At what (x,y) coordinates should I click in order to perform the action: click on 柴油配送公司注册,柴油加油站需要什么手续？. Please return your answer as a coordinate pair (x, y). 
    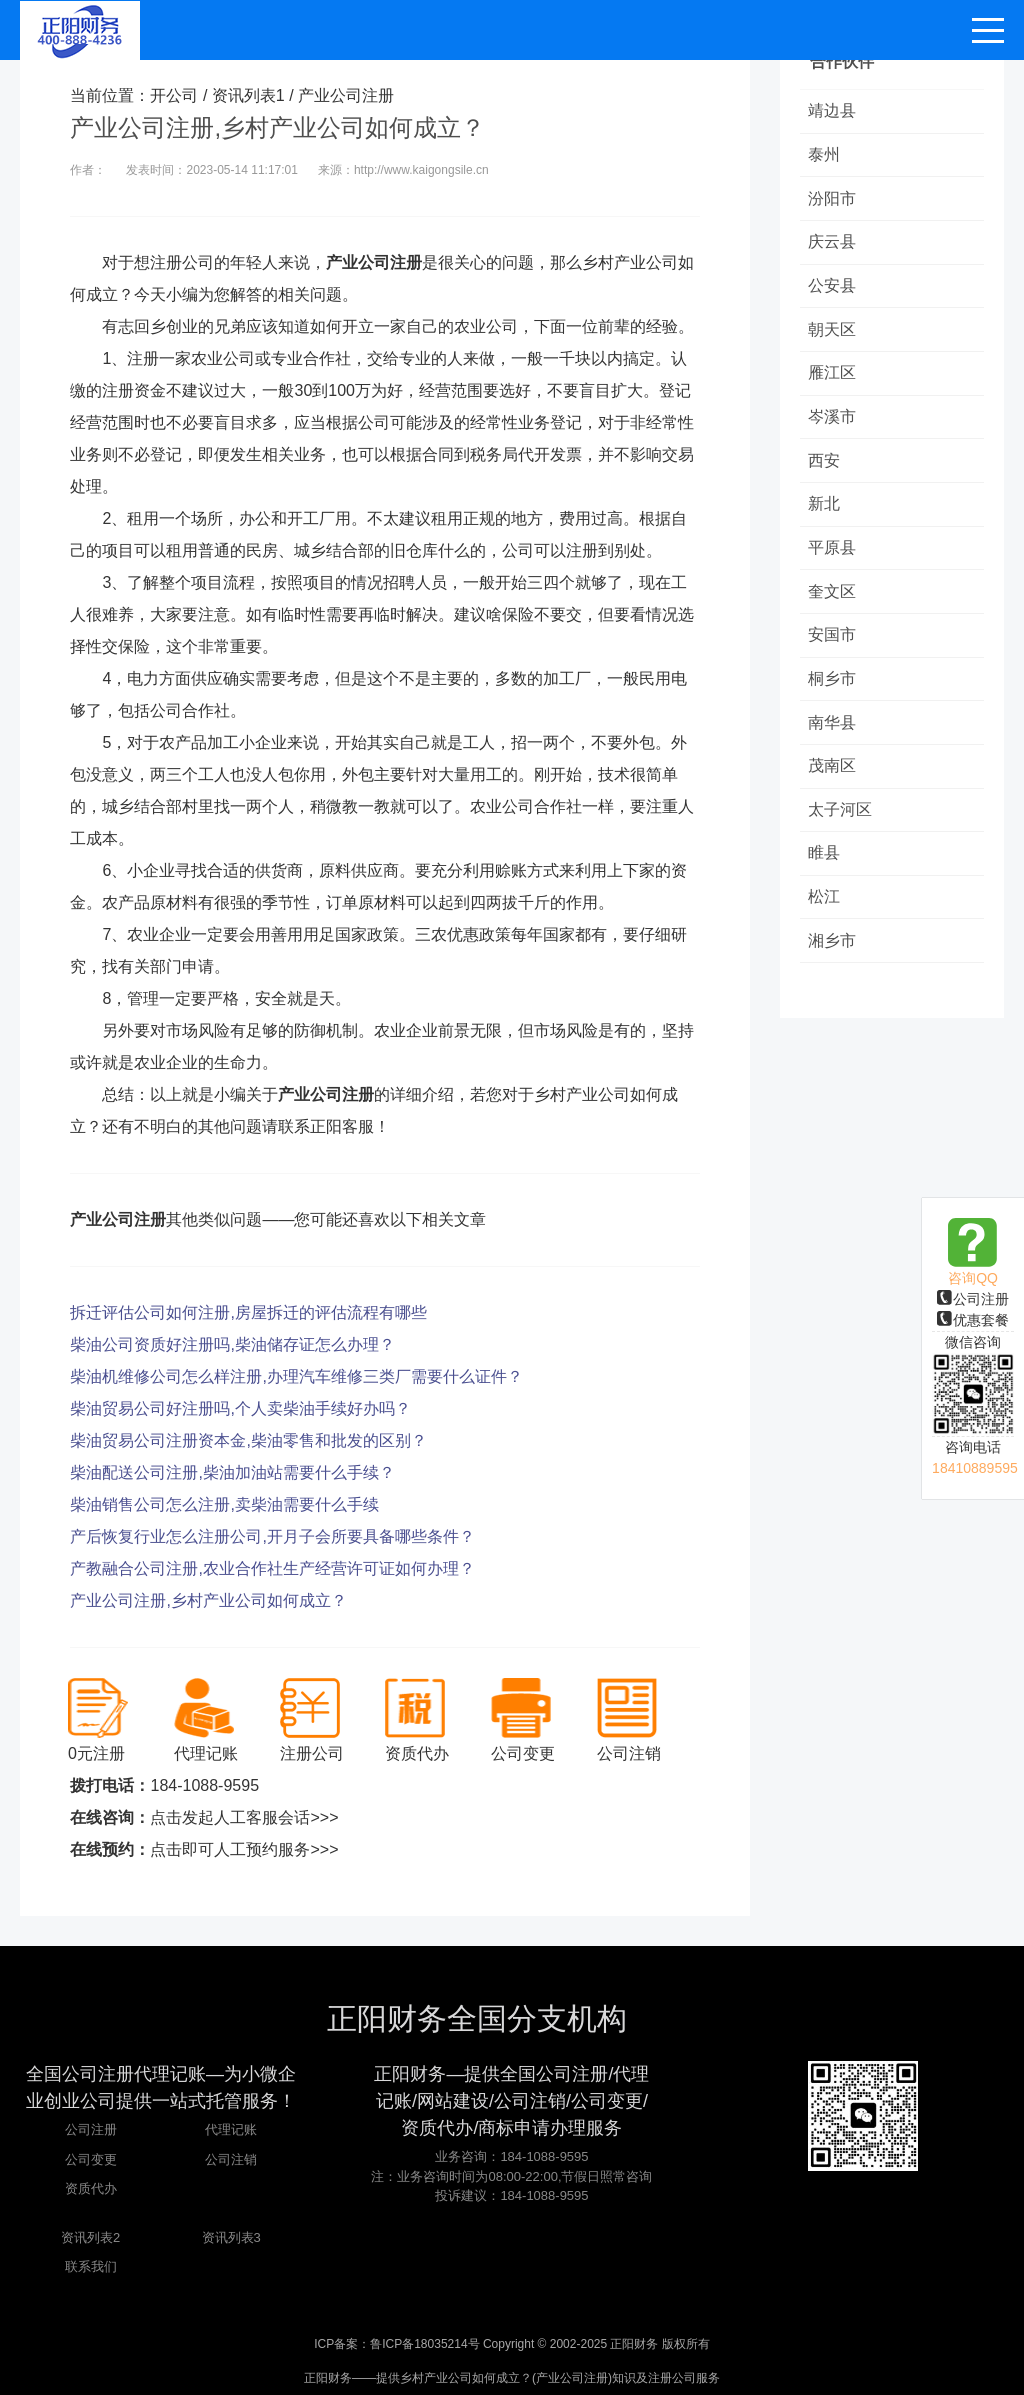
    Looking at the image, I should click on (232, 1472).